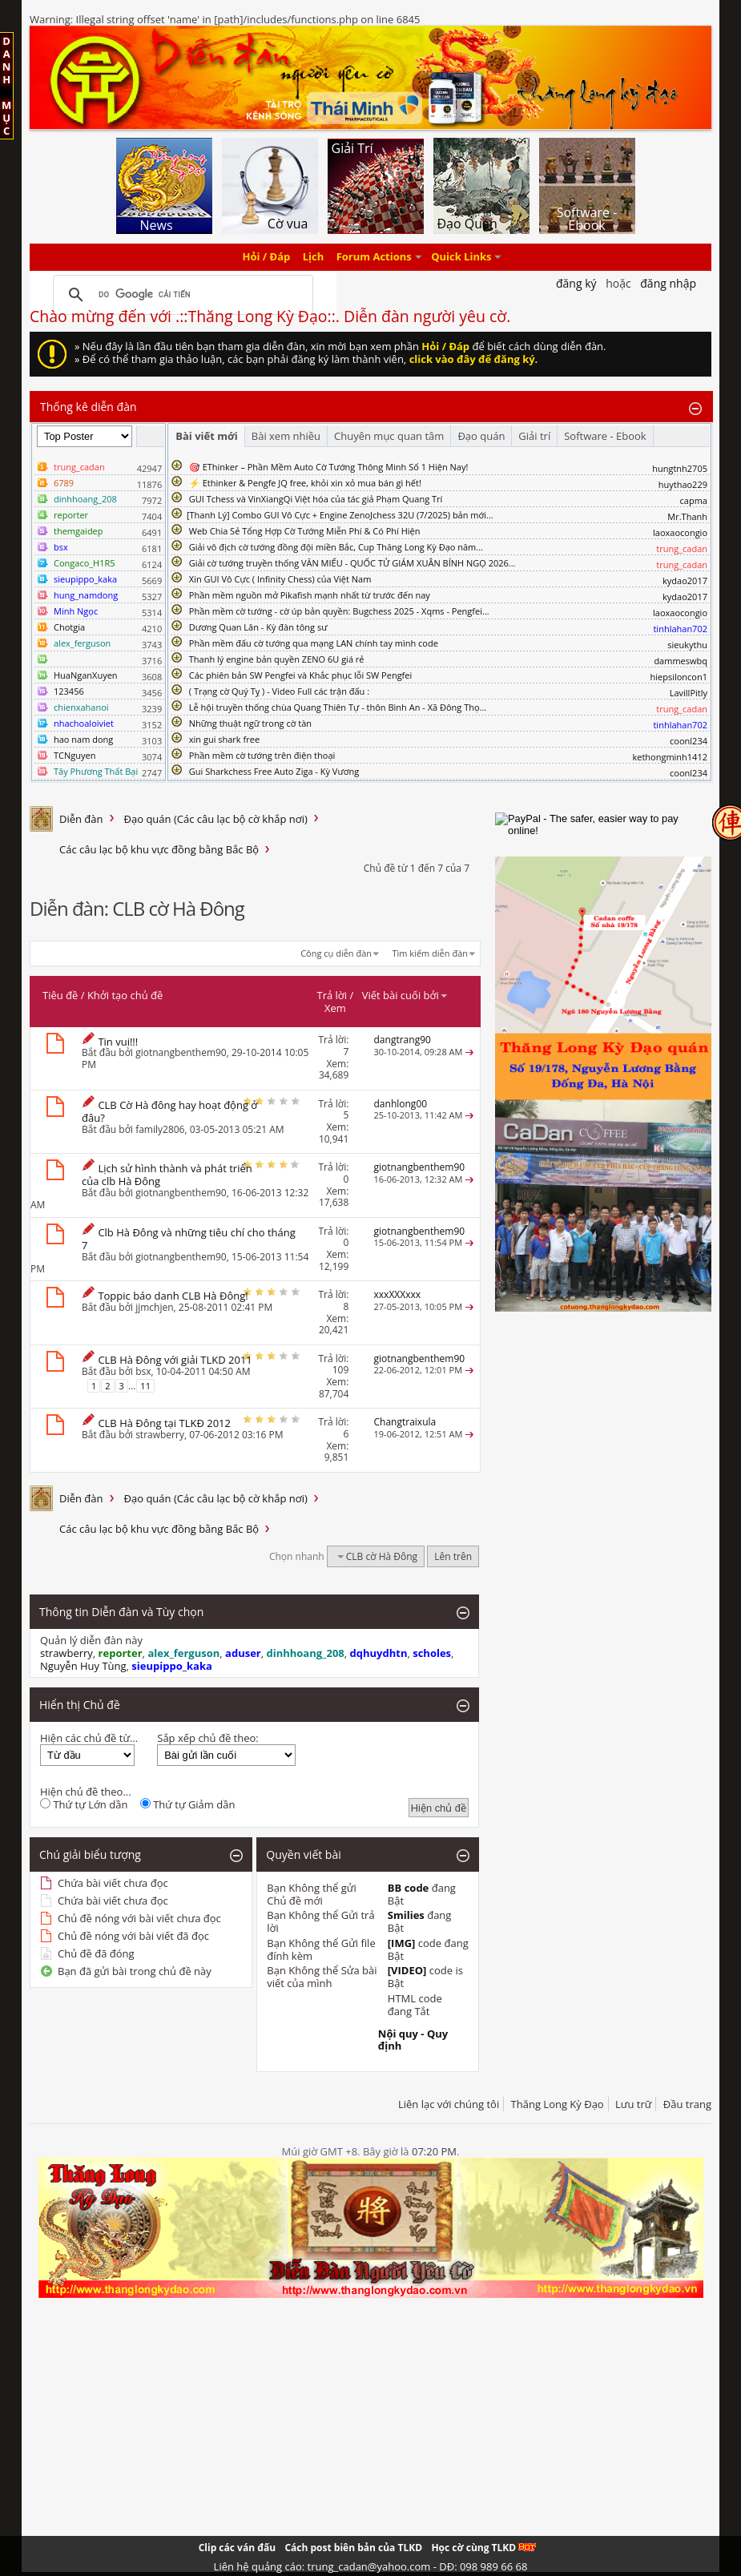 The image size is (741, 2576). Describe the element at coordinates (216, 819) in the screenshot. I see `Đạo quán (Các câu lạc bộ cờ khắp nơi)` at that location.